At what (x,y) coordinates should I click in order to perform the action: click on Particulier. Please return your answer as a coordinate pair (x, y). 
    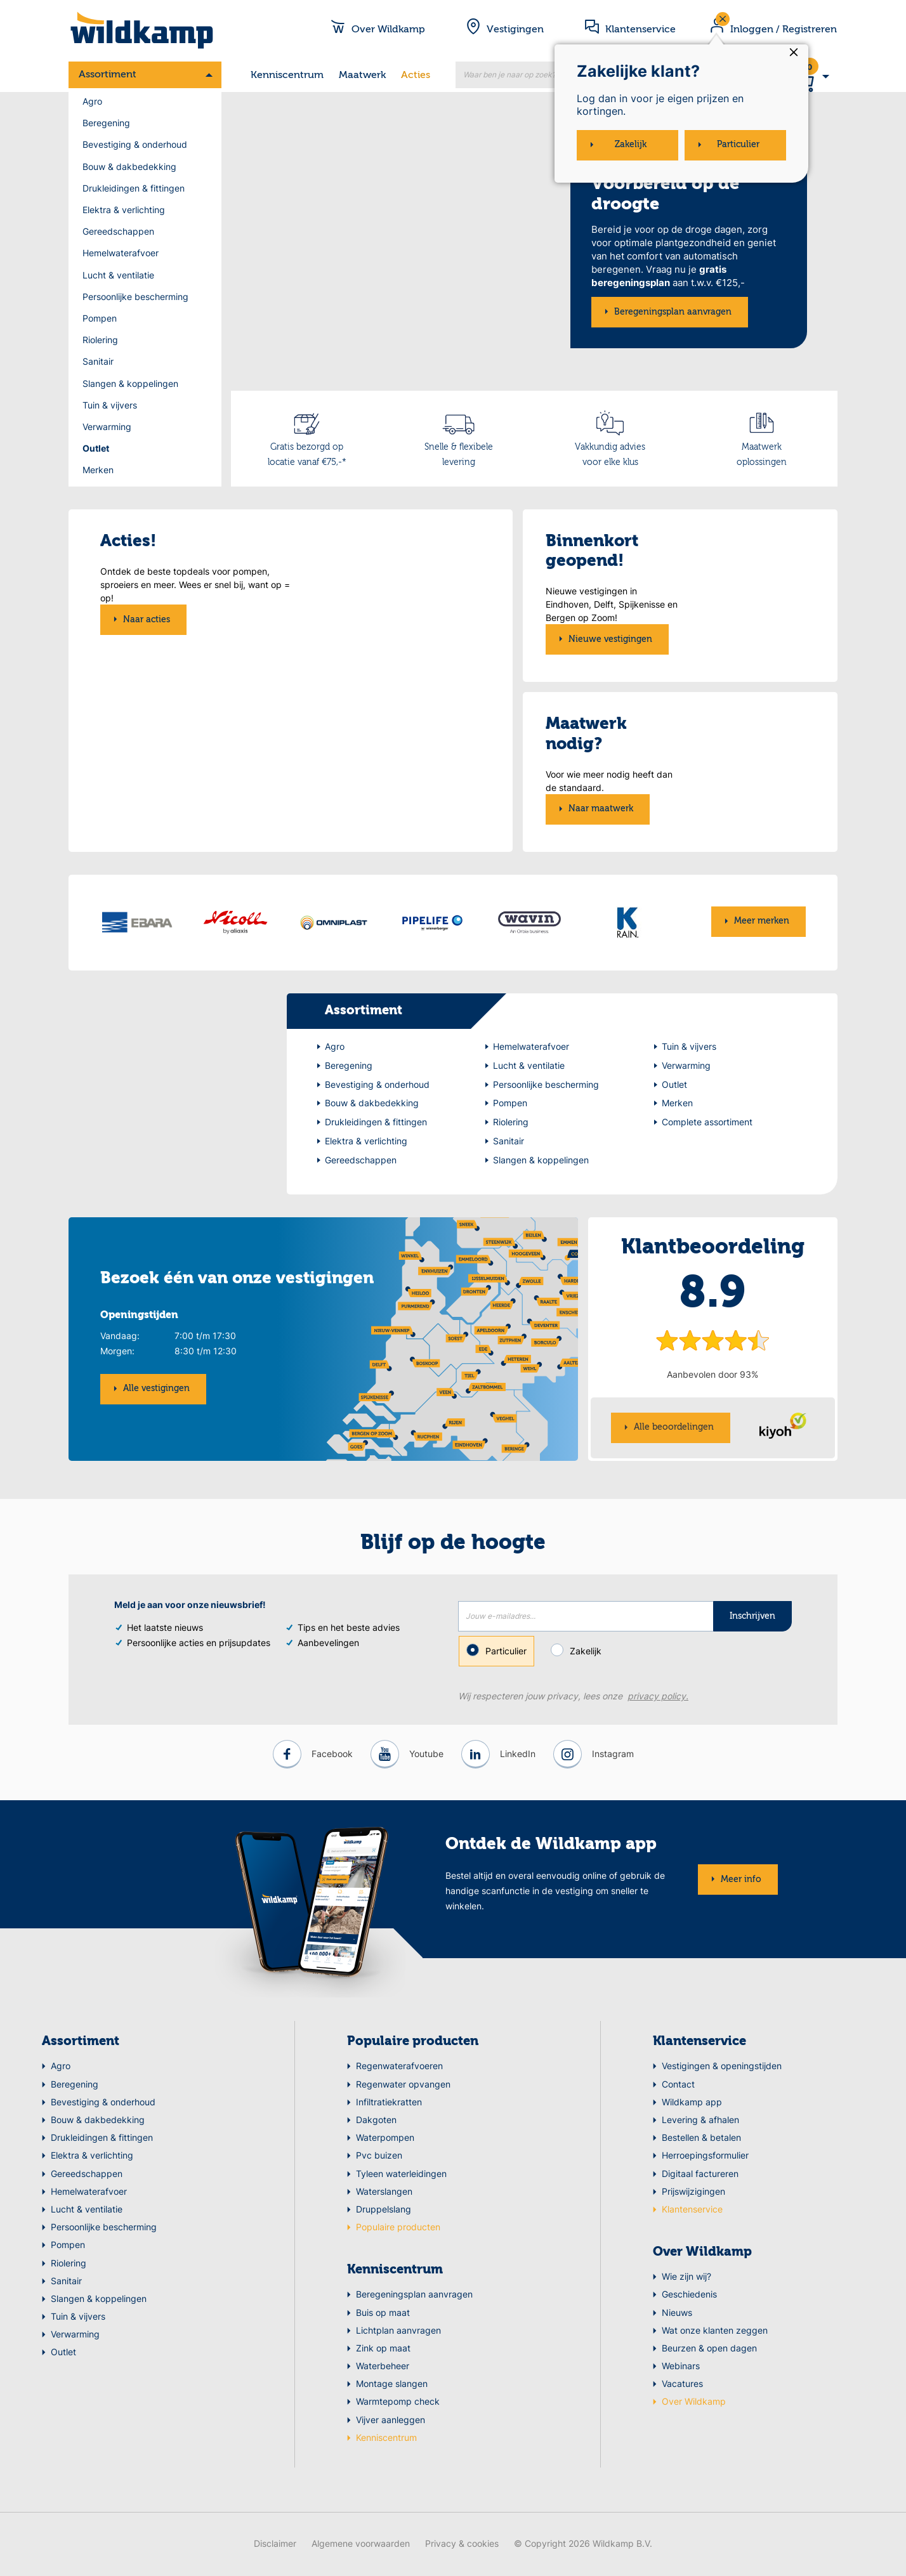
    Looking at the image, I should click on (497, 1653).